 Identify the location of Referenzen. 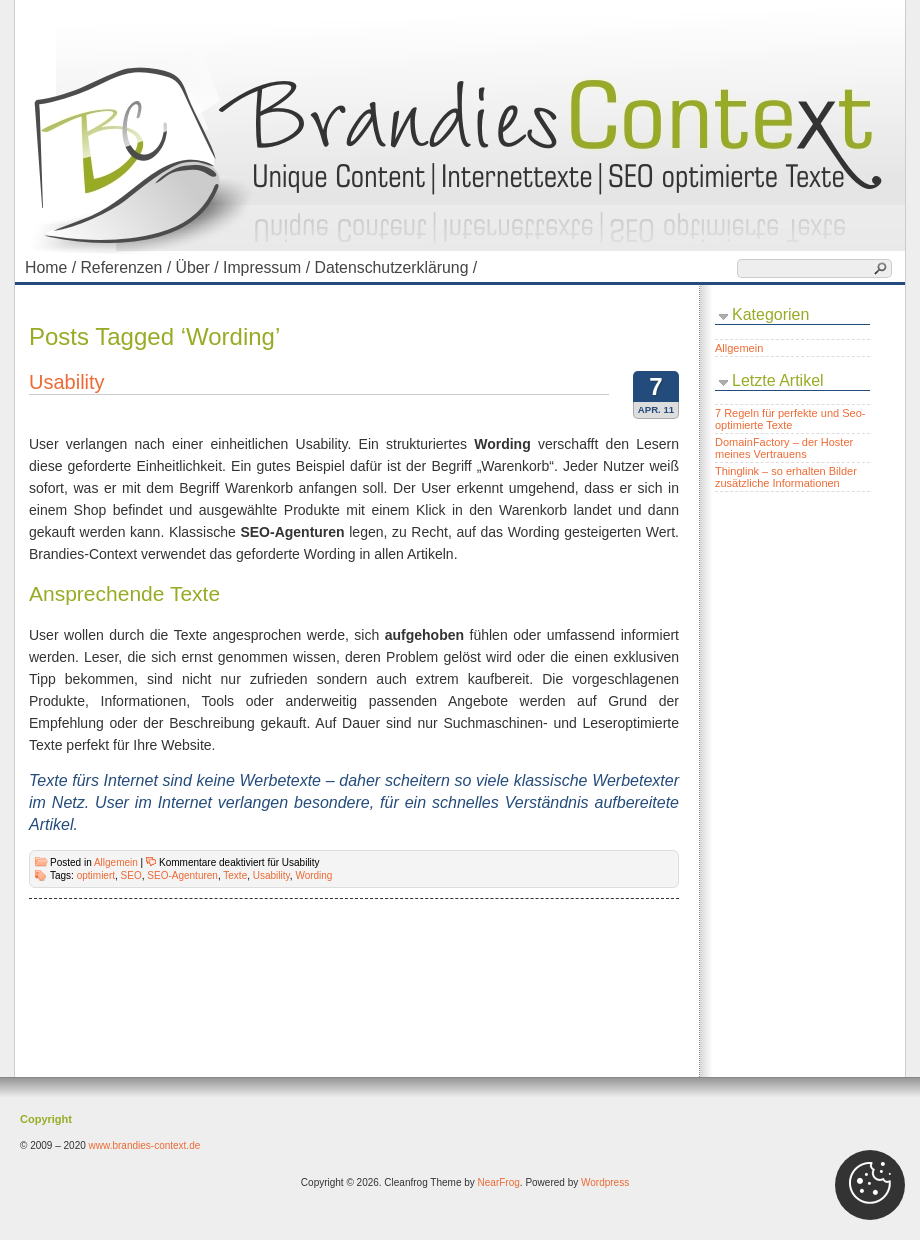
(127, 267).